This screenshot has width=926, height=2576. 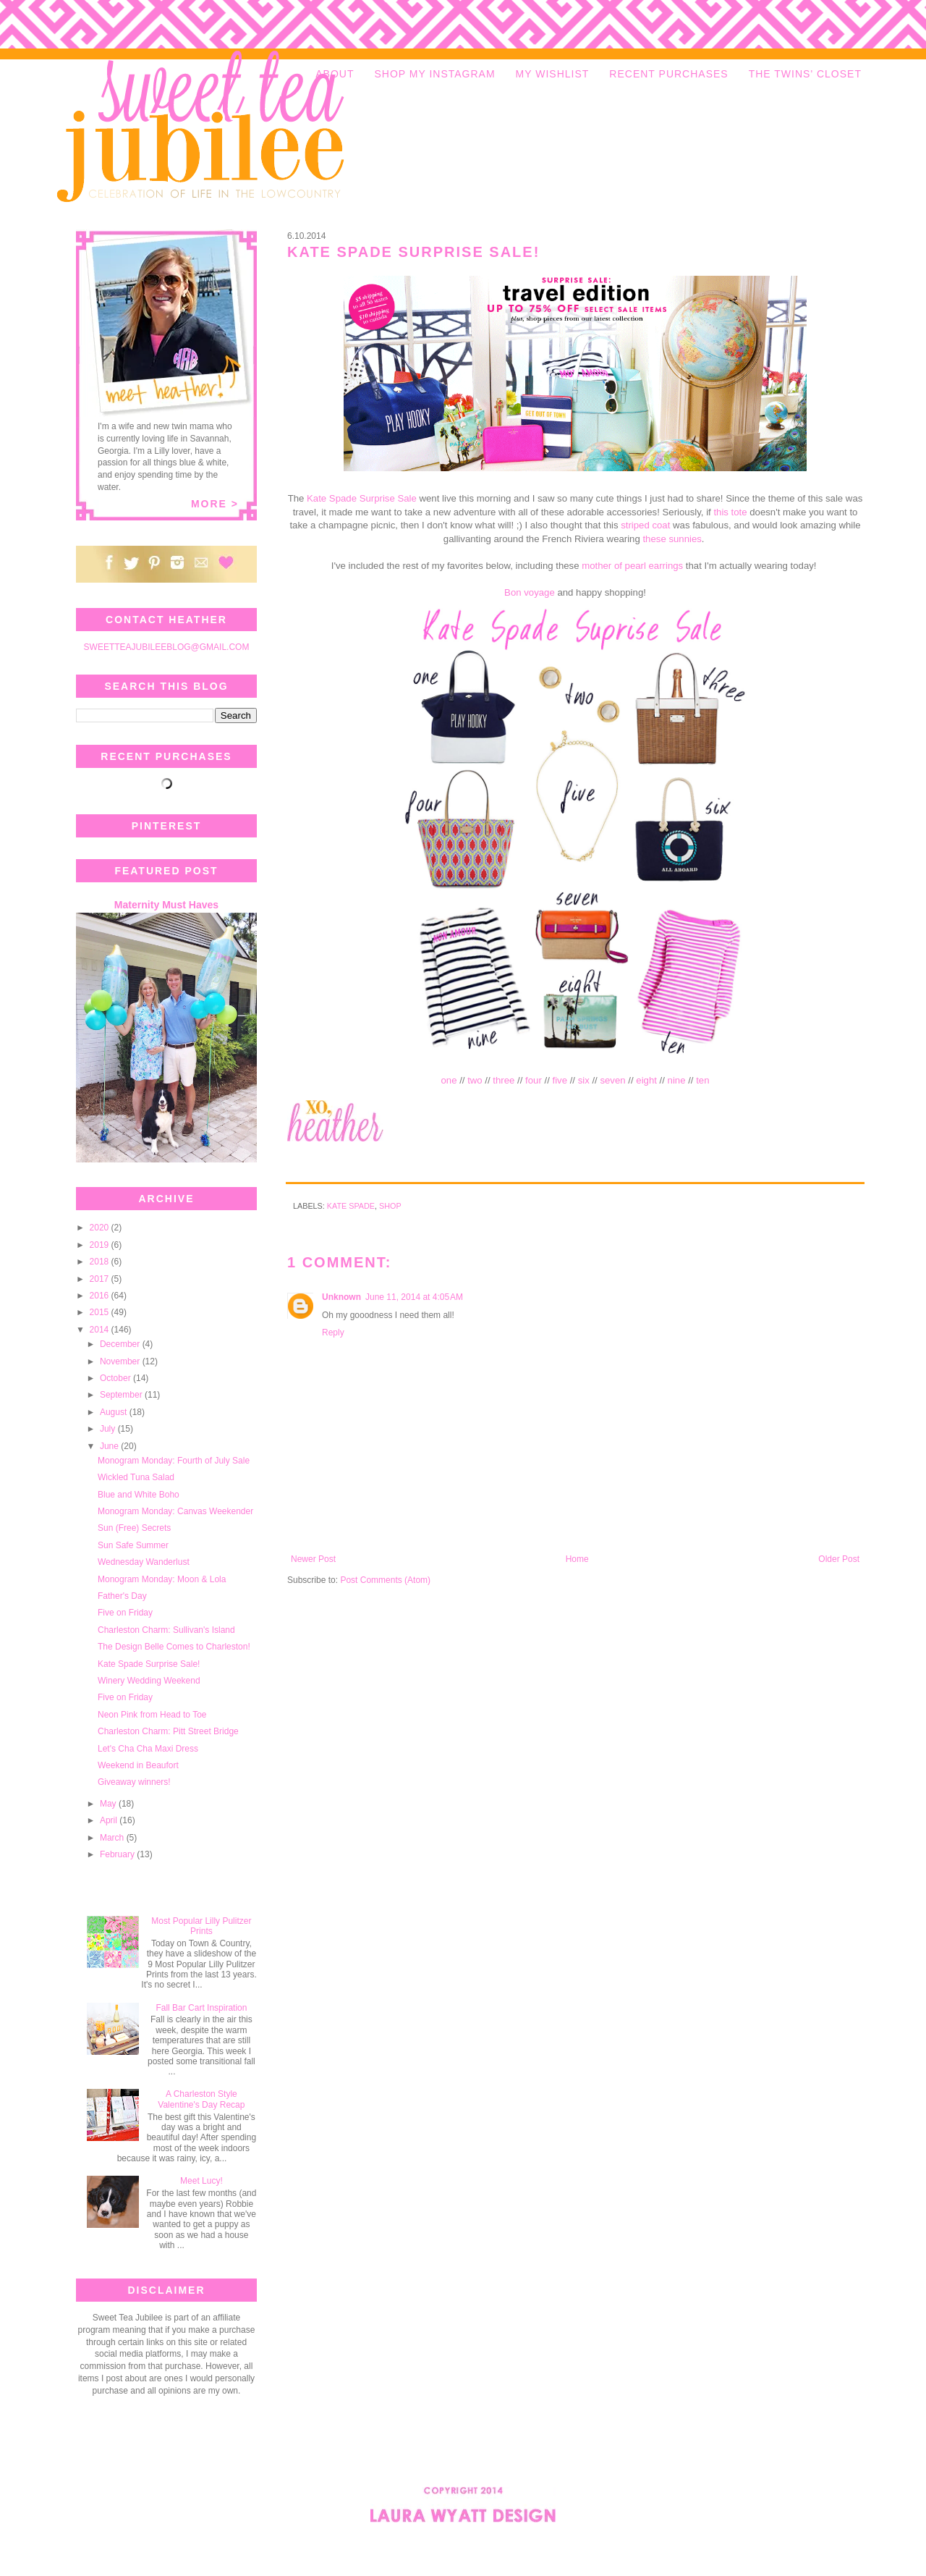 What do you see at coordinates (351, 1206) in the screenshot?
I see `Kate Spade` at bounding box center [351, 1206].